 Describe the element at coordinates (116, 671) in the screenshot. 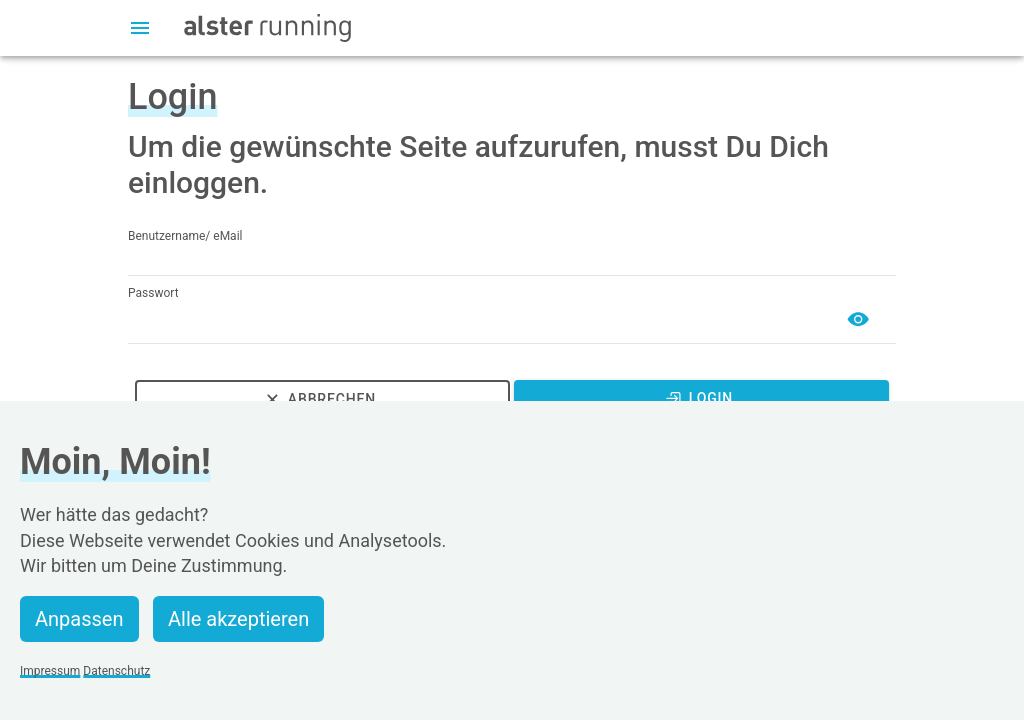

I see `Datenschutz` at that location.